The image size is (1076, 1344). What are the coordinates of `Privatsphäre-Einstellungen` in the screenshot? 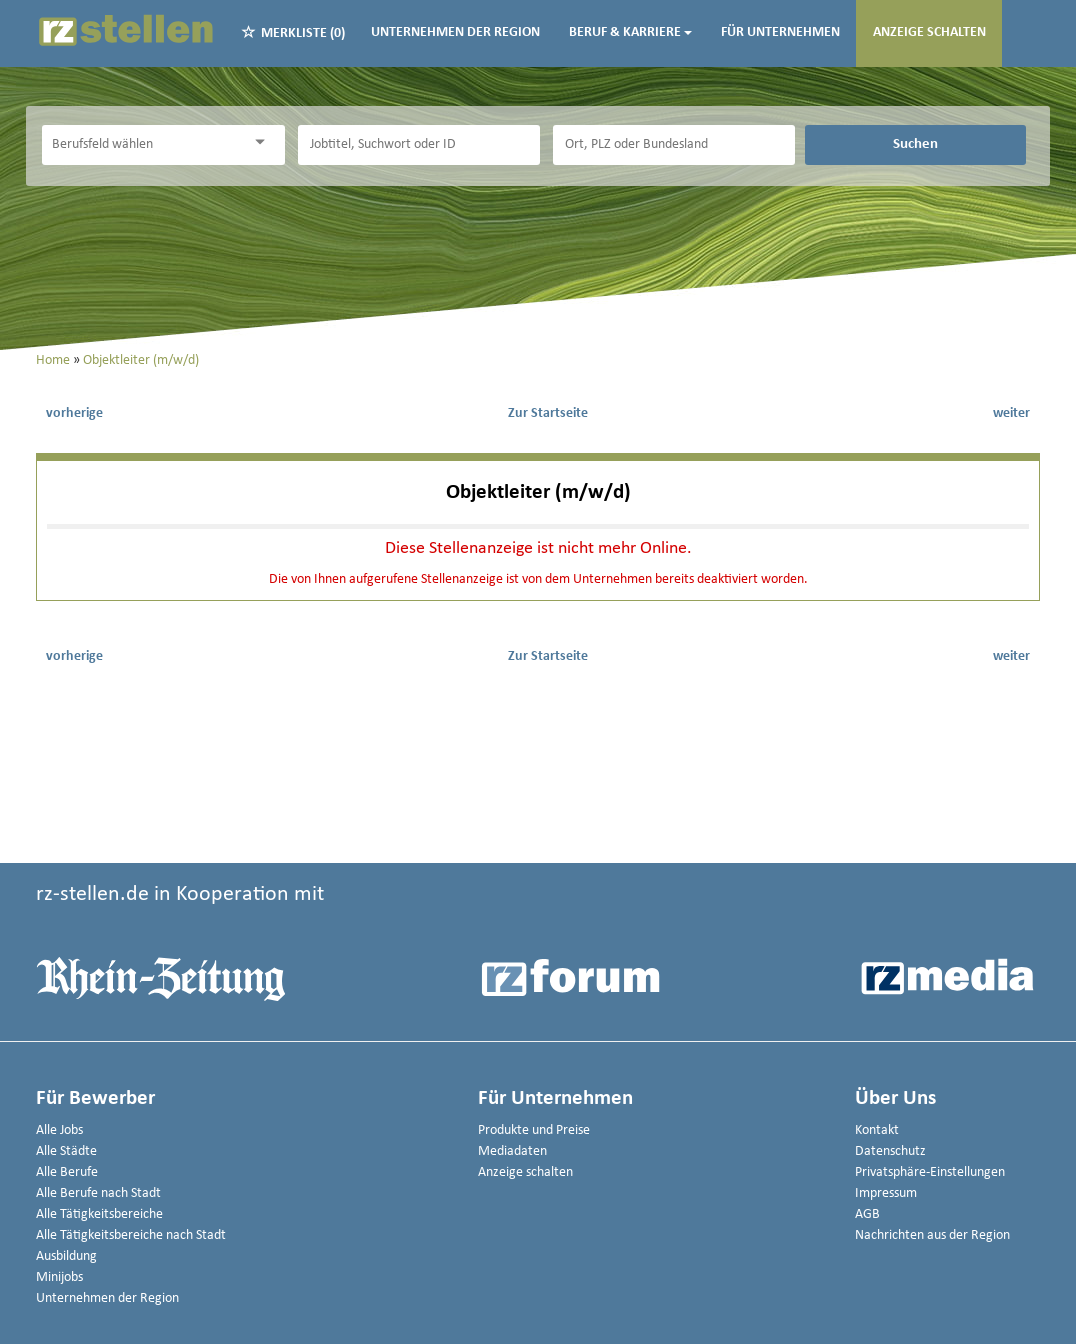 It's located at (930, 1172).